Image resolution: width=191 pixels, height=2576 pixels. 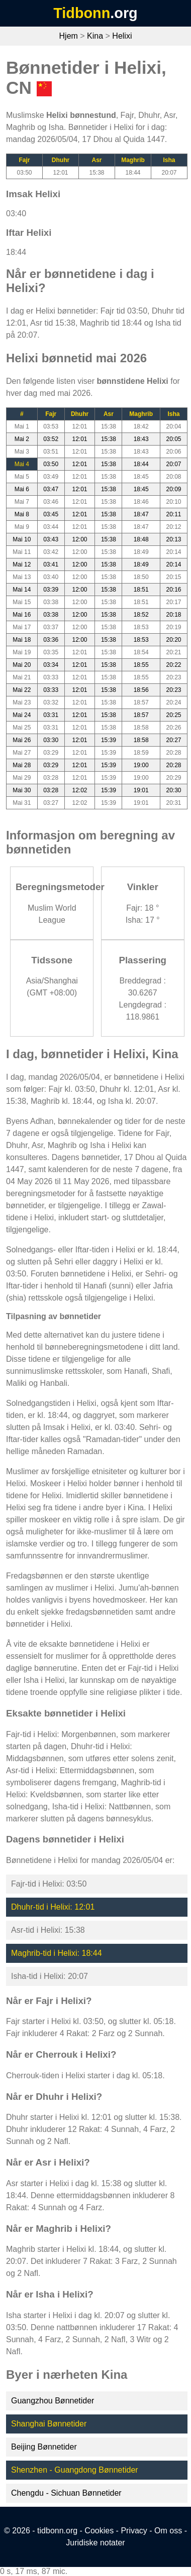 What do you see at coordinates (95, 36) in the screenshot?
I see `Kina` at bounding box center [95, 36].